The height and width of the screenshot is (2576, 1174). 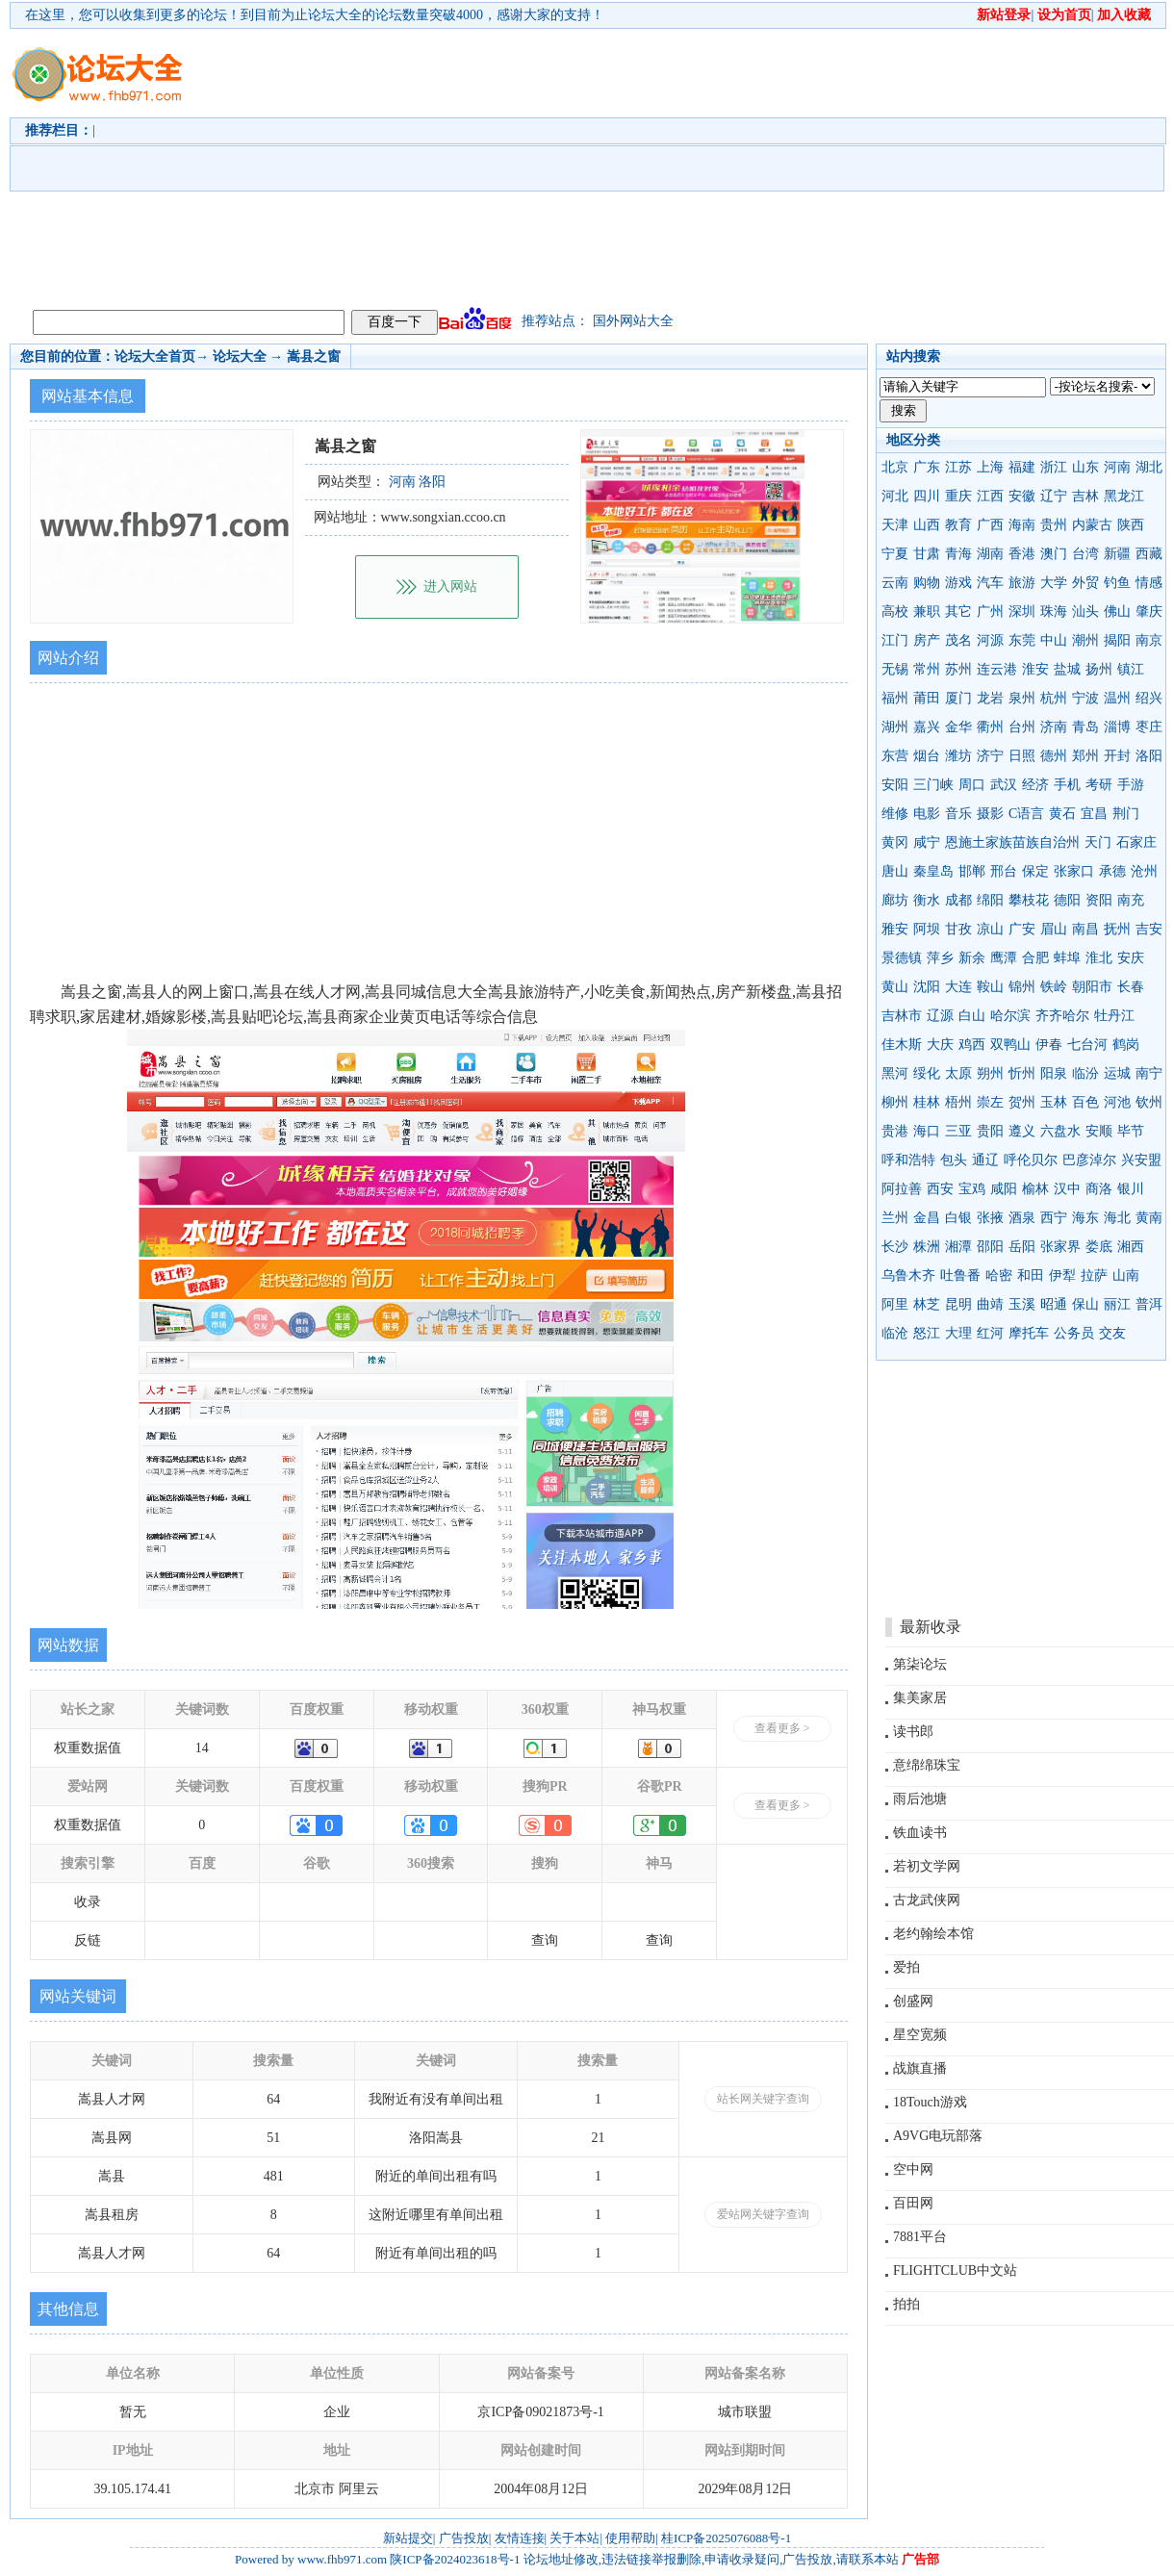 What do you see at coordinates (1035, 669) in the screenshot?
I see `淮安` at bounding box center [1035, 669].